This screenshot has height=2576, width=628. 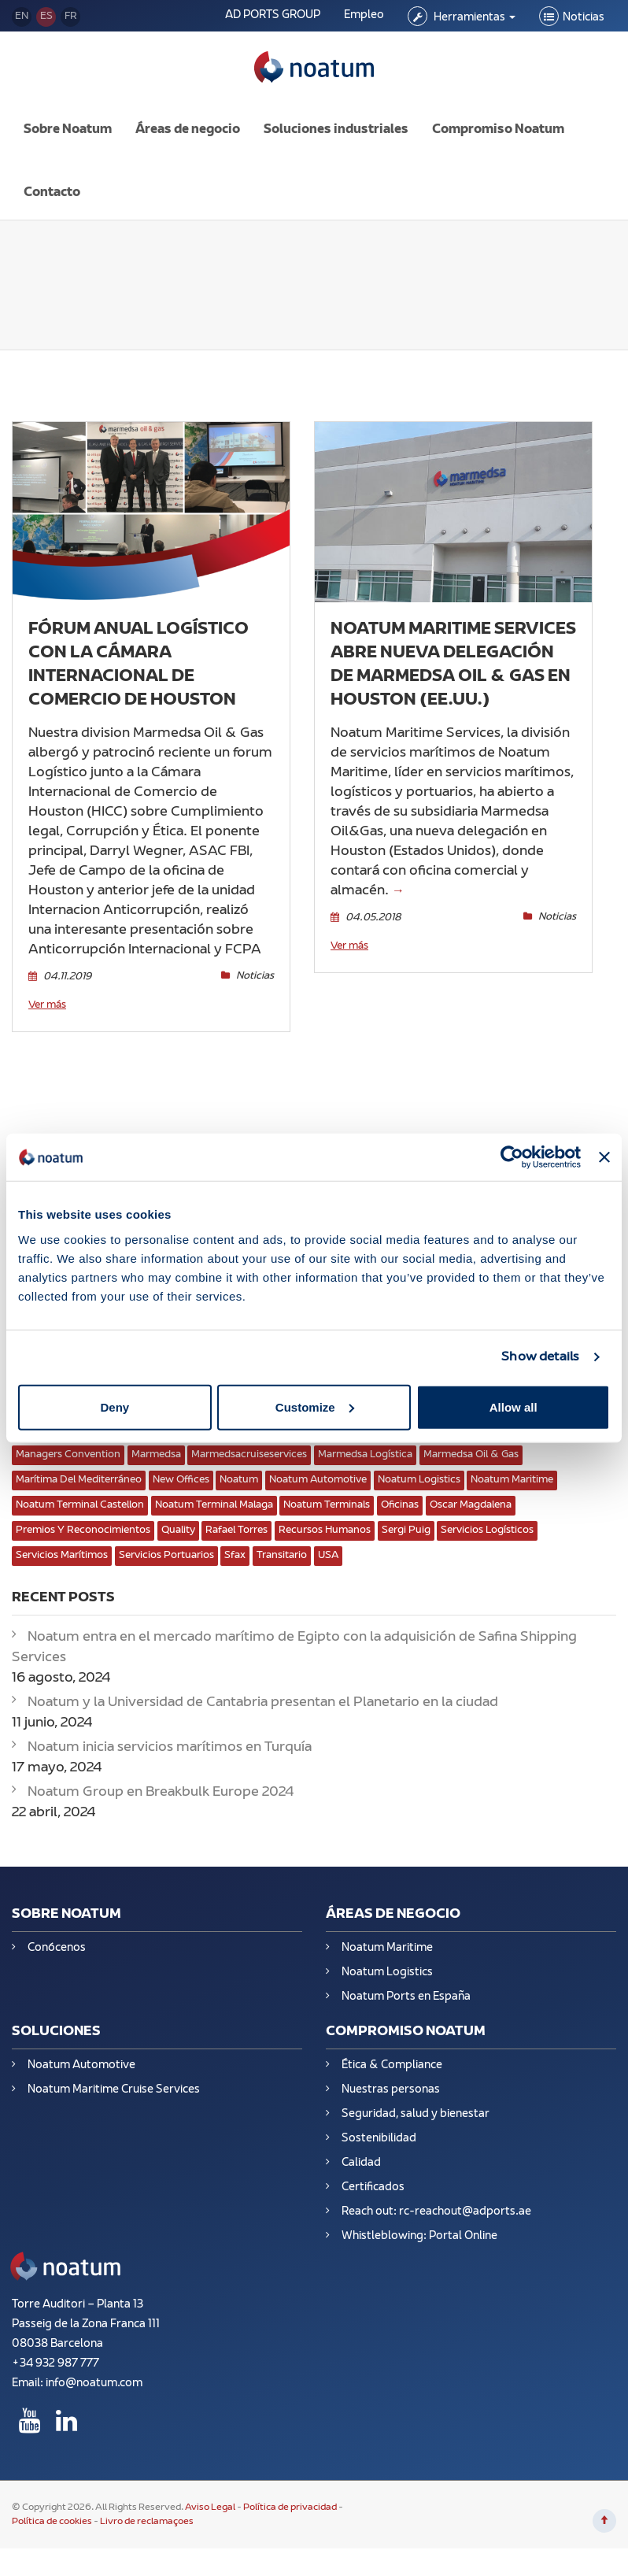 What do you see at coordinates (512, 1157) in the screenshot?
I see `[Usercentrics Cookiebot - opens in a new window]` at bounding box center [512, 1157].